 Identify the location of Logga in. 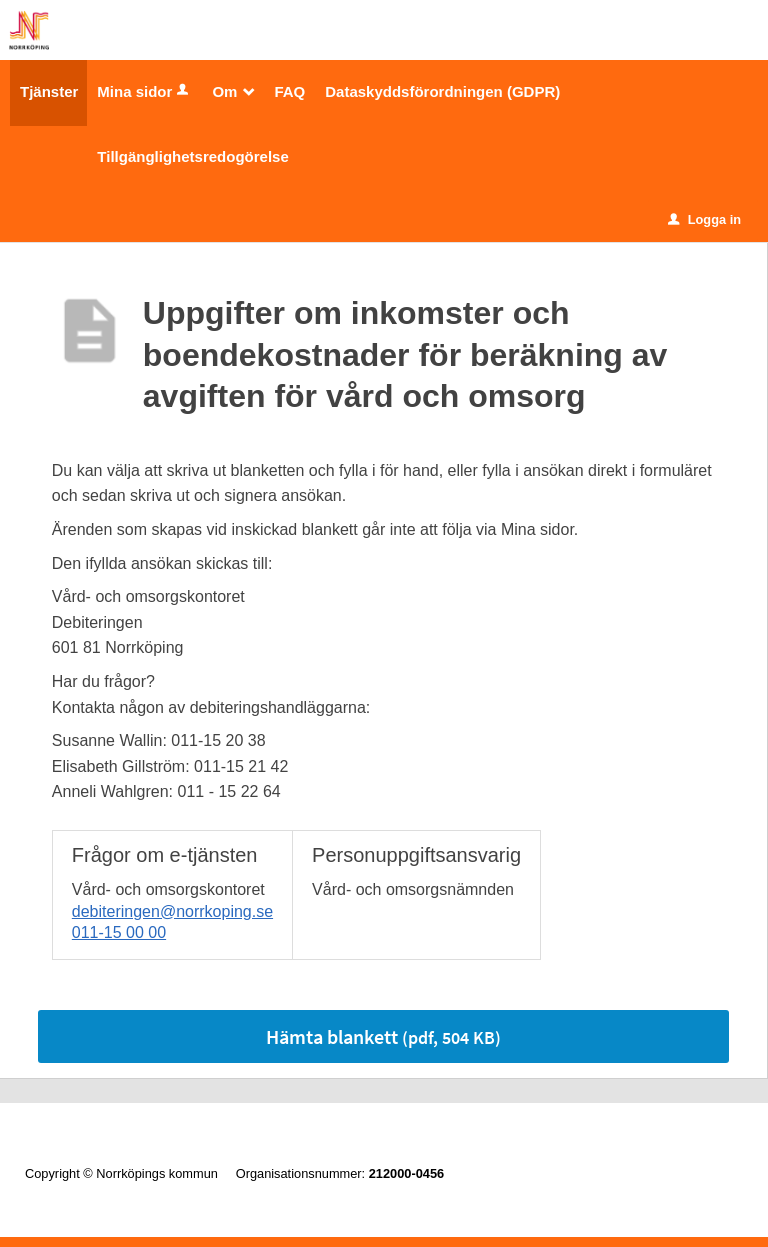
(704, 219).